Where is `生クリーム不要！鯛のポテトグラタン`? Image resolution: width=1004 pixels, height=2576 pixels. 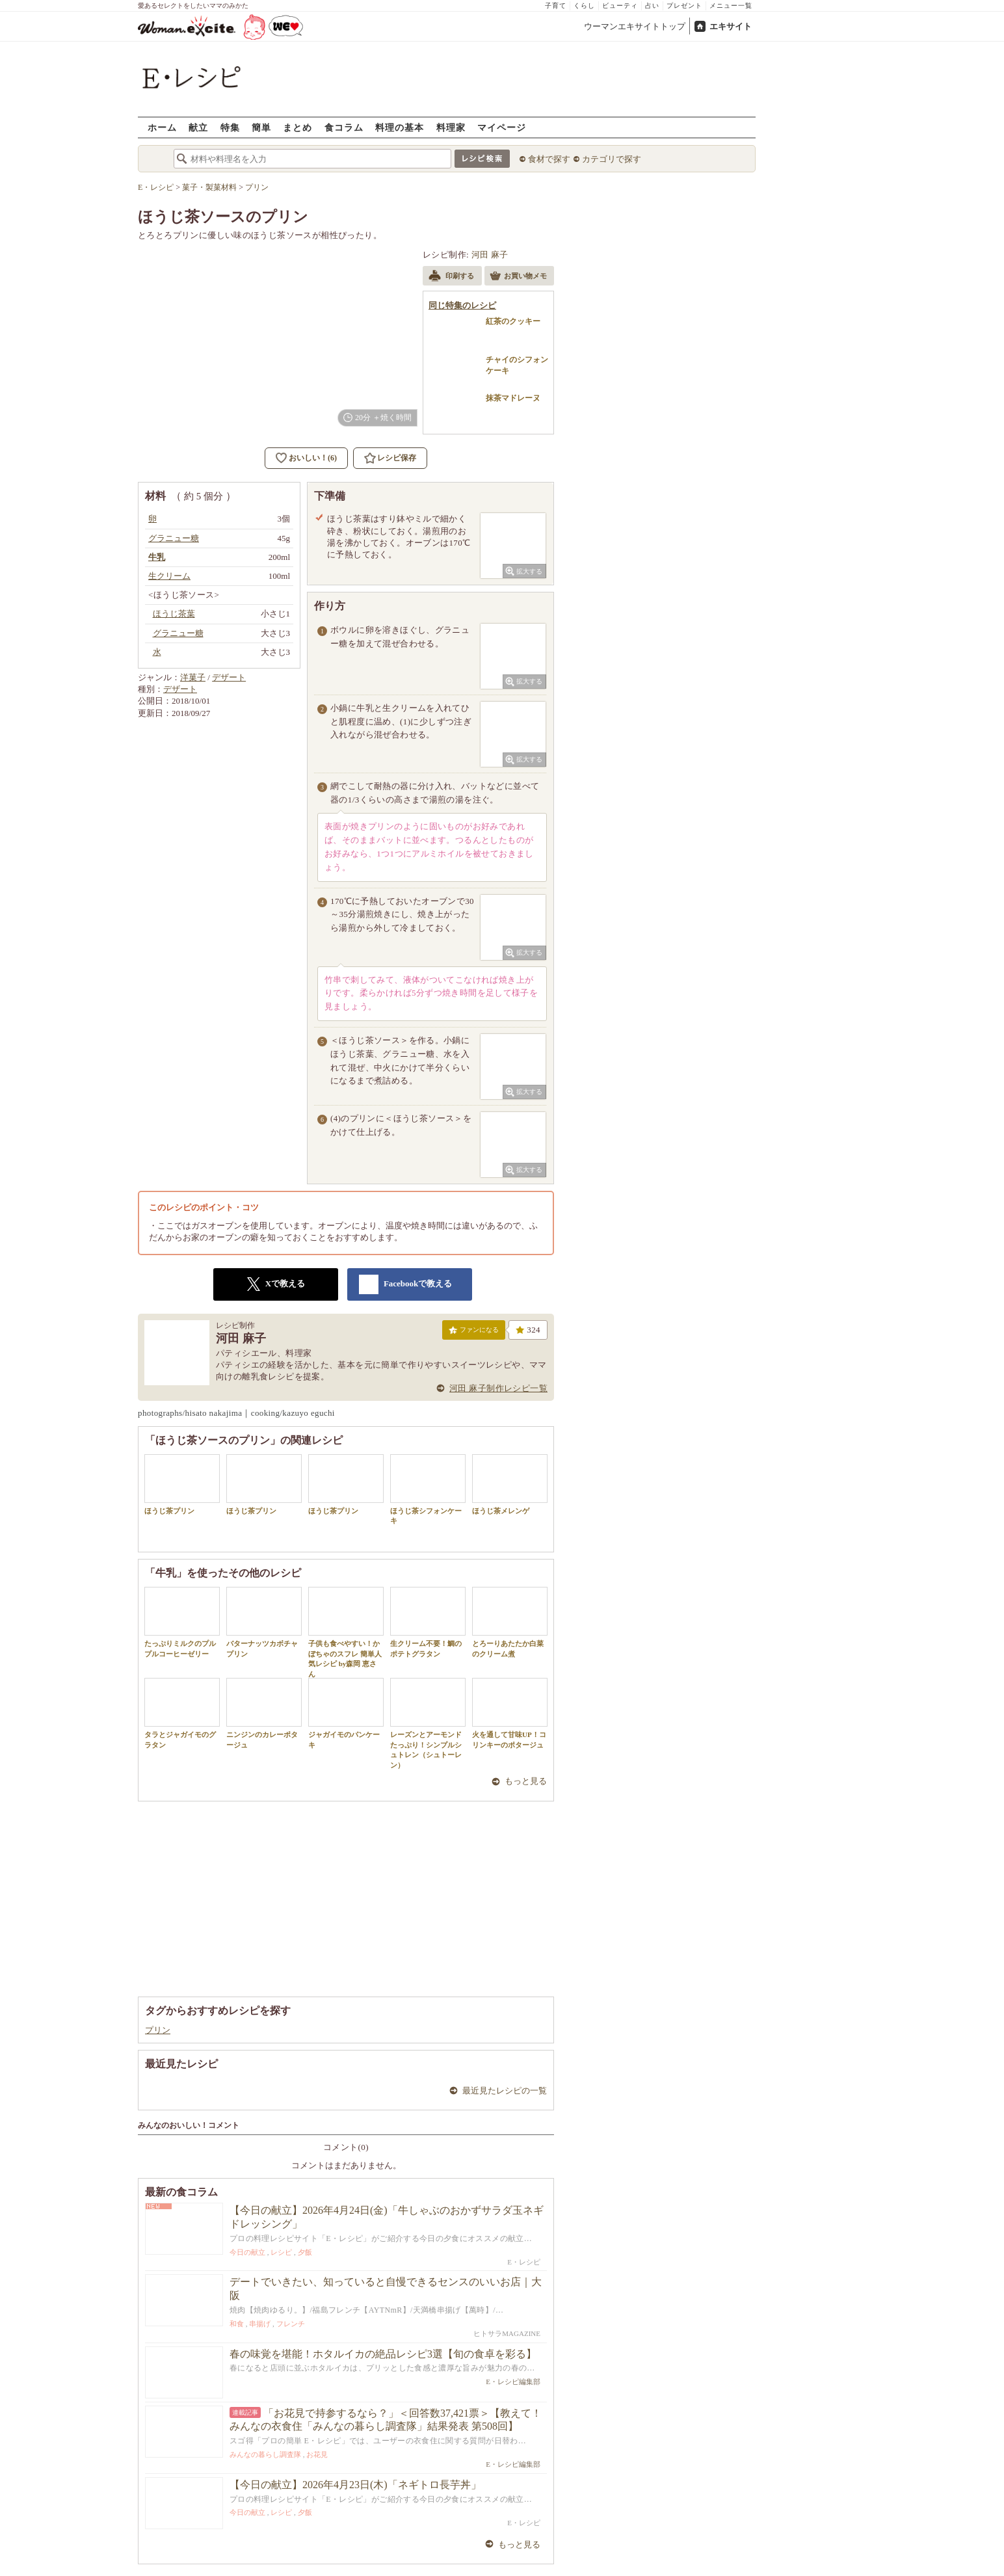
生クリーム不要！鯛のポテトグラタン is located at coordinates (428, 1622).